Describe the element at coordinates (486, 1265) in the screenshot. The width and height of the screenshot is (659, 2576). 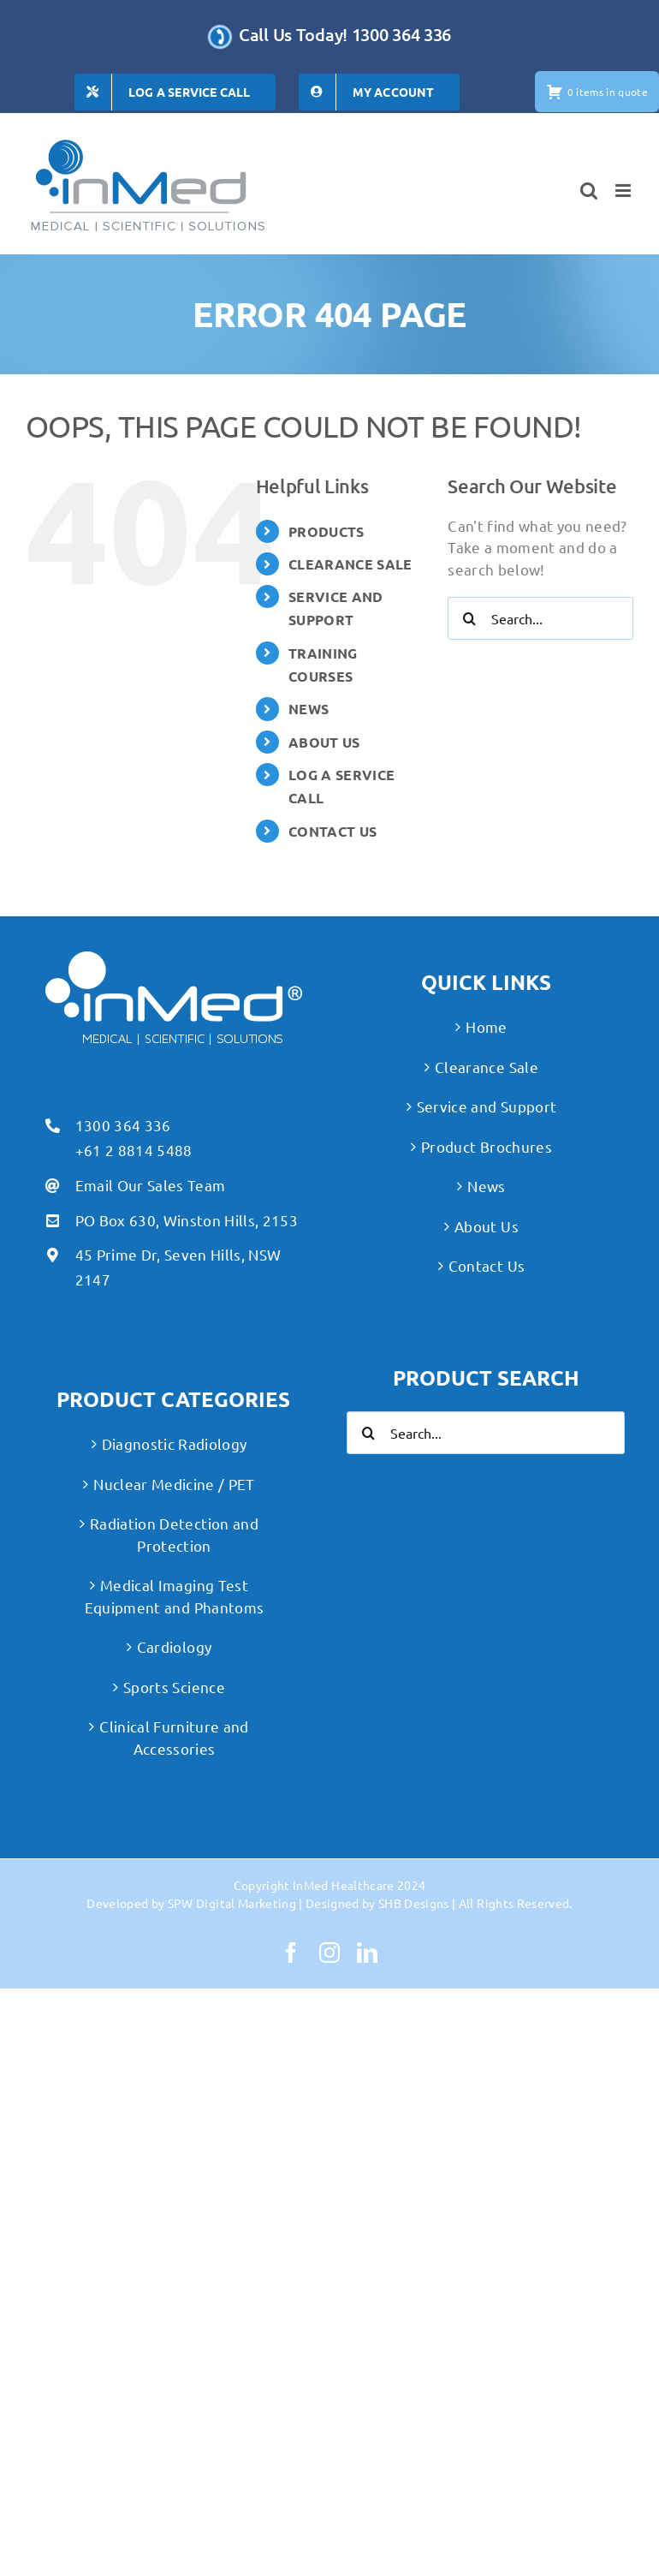
I see `Contact Us` at that location.